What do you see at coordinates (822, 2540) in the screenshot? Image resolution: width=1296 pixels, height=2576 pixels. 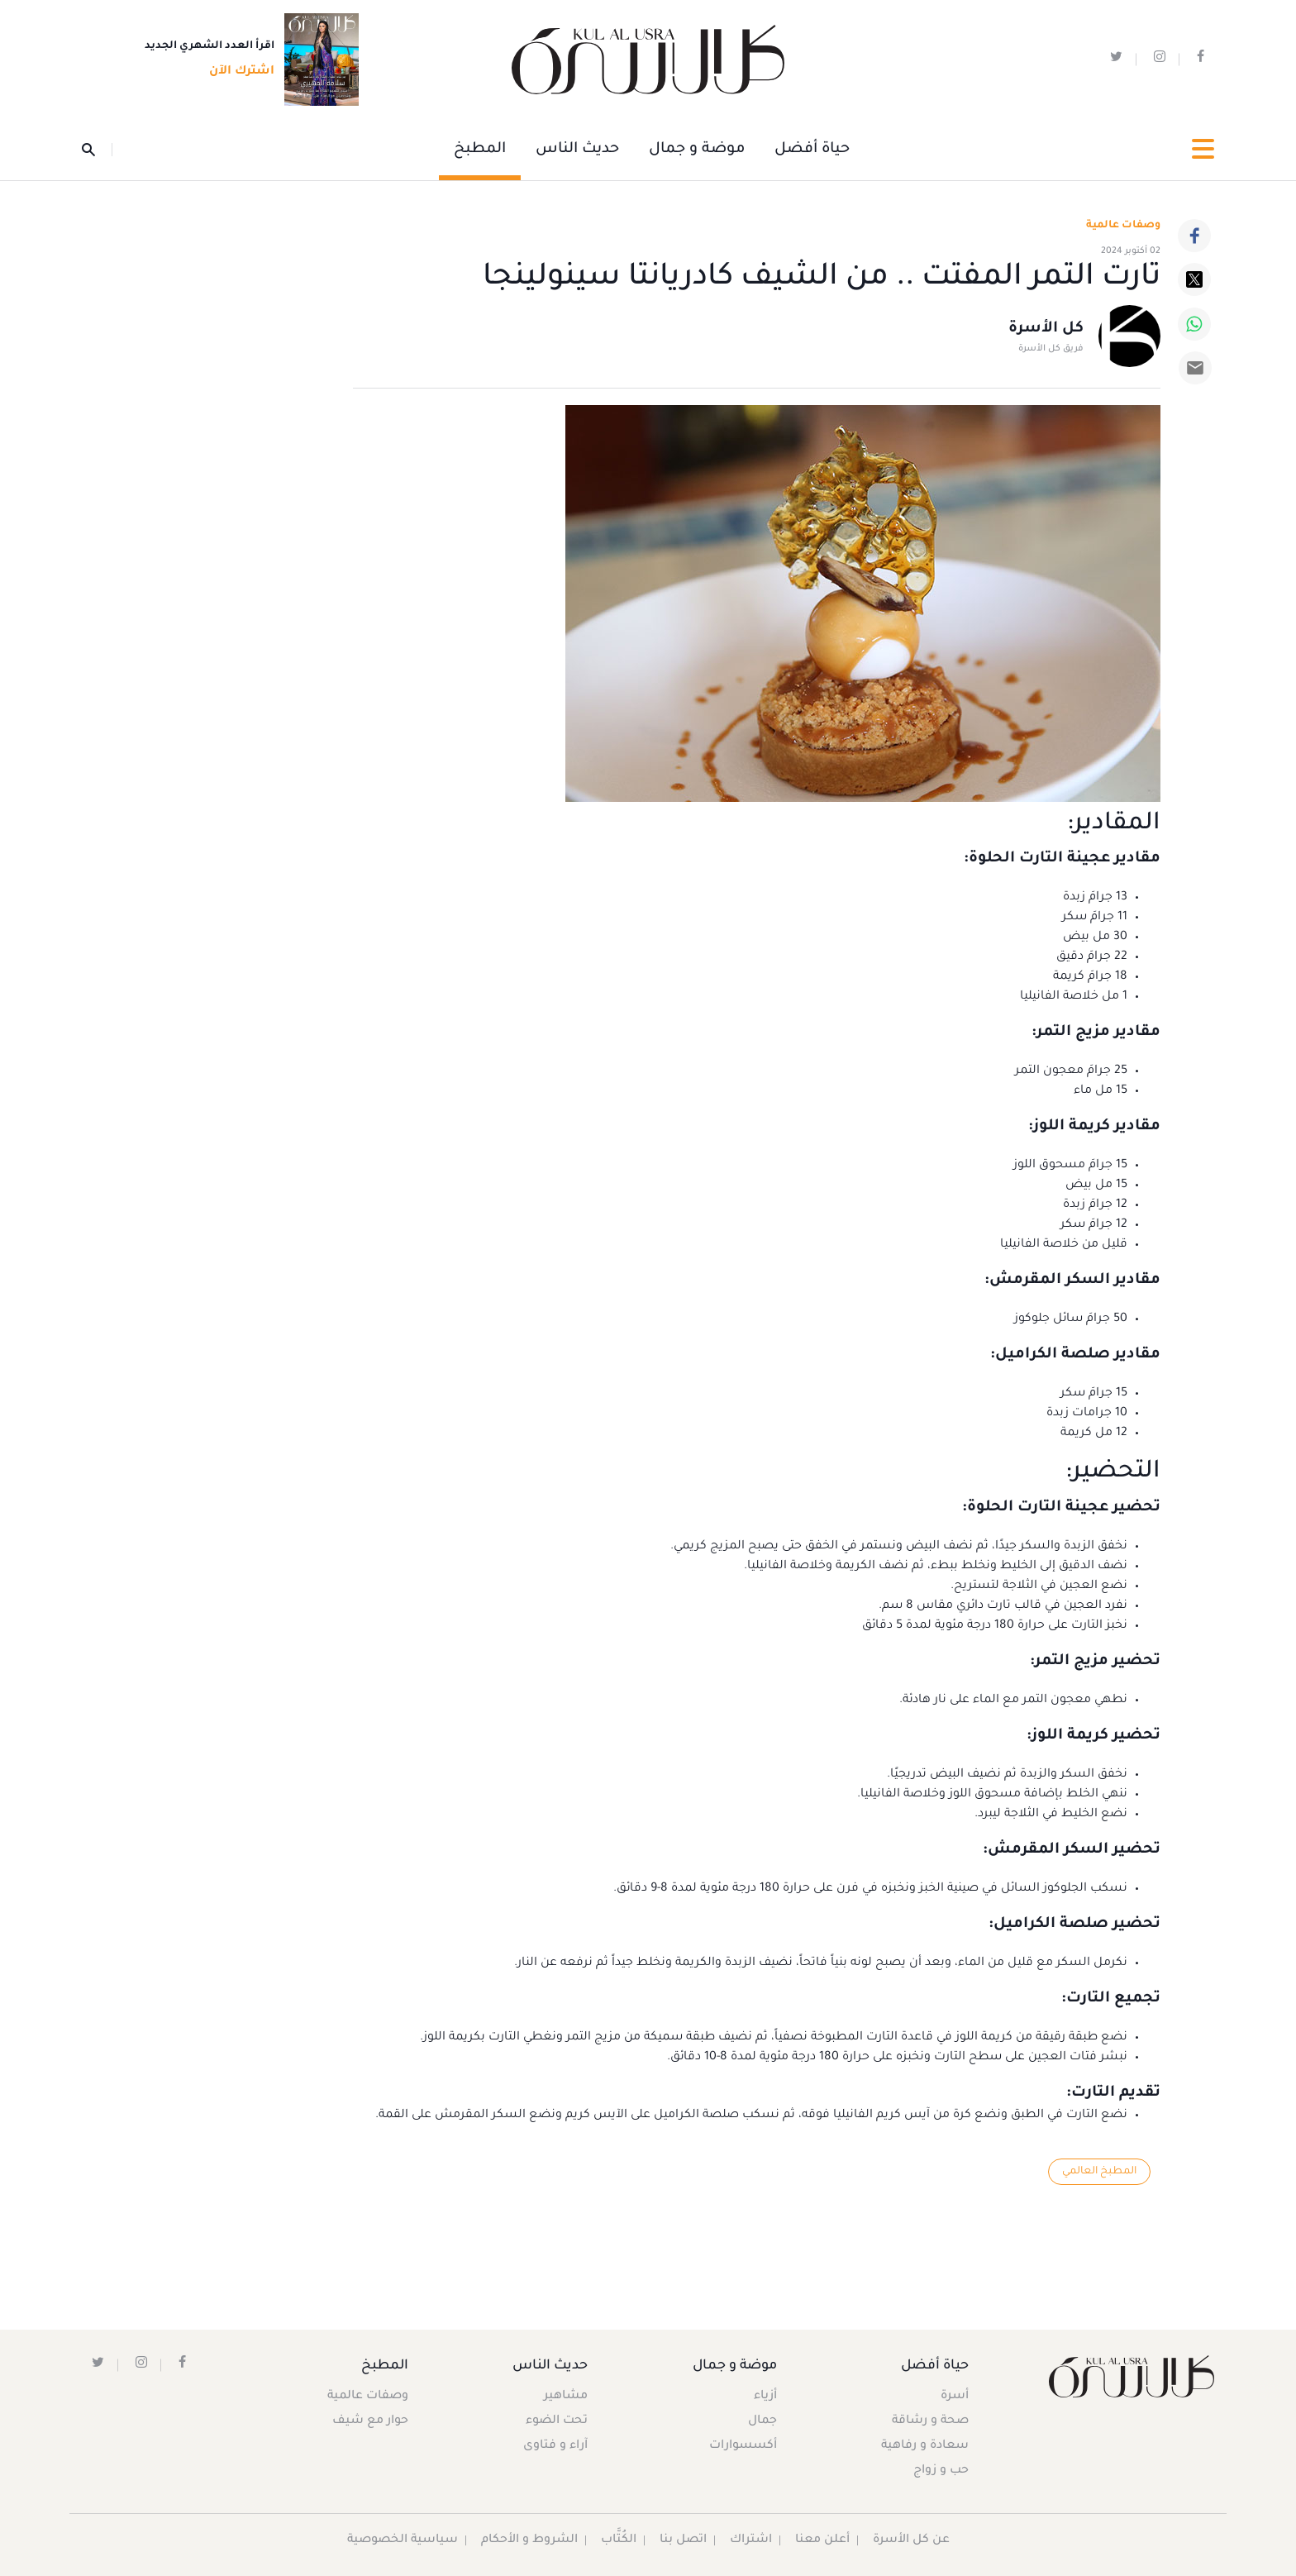 I see `أعلن معنا` at bounding box center [822, 2540].